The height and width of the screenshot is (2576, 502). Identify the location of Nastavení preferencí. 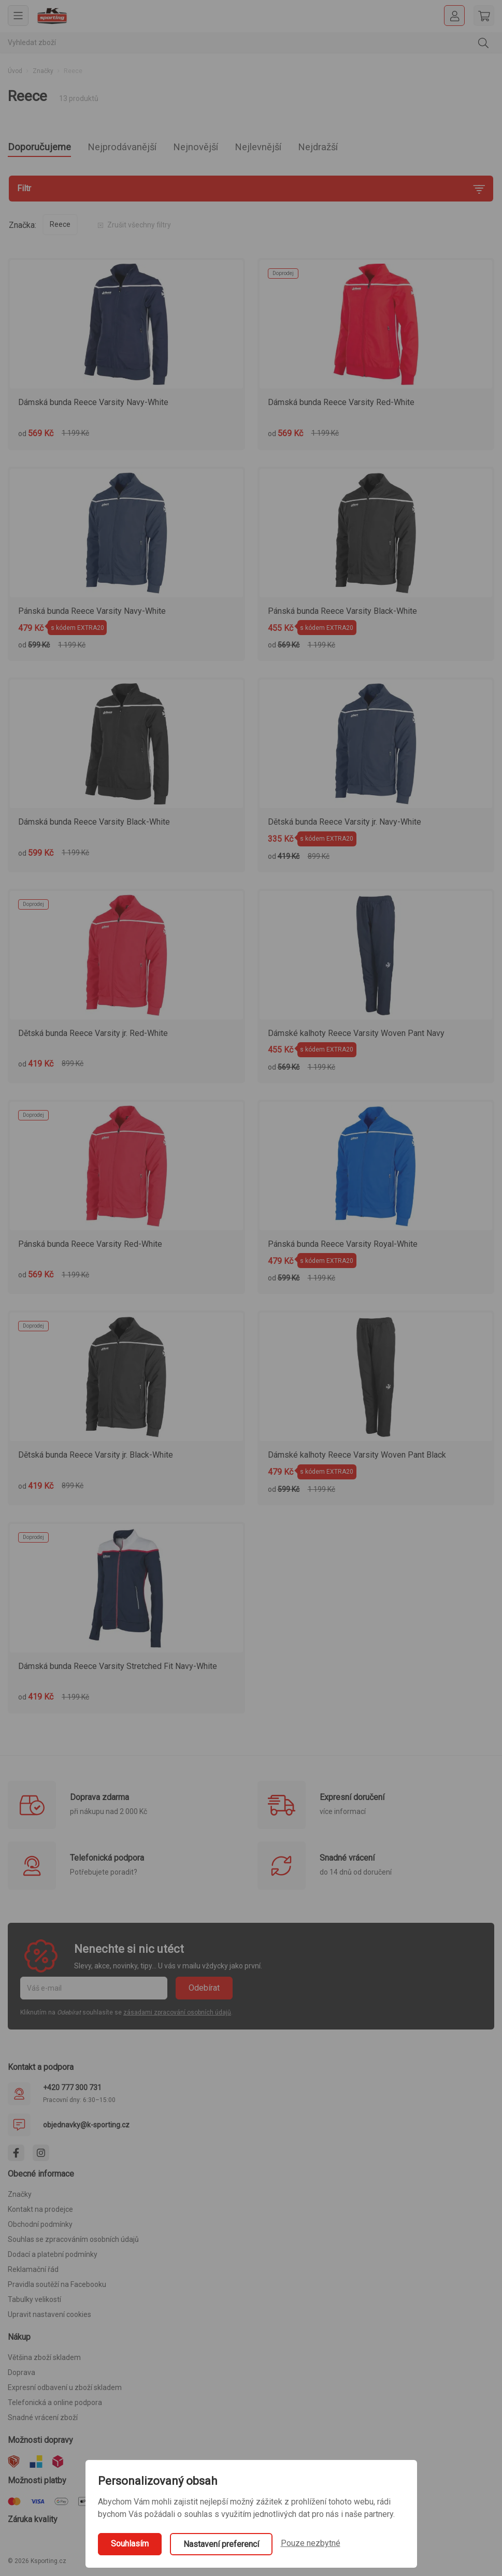
(221, 2544).